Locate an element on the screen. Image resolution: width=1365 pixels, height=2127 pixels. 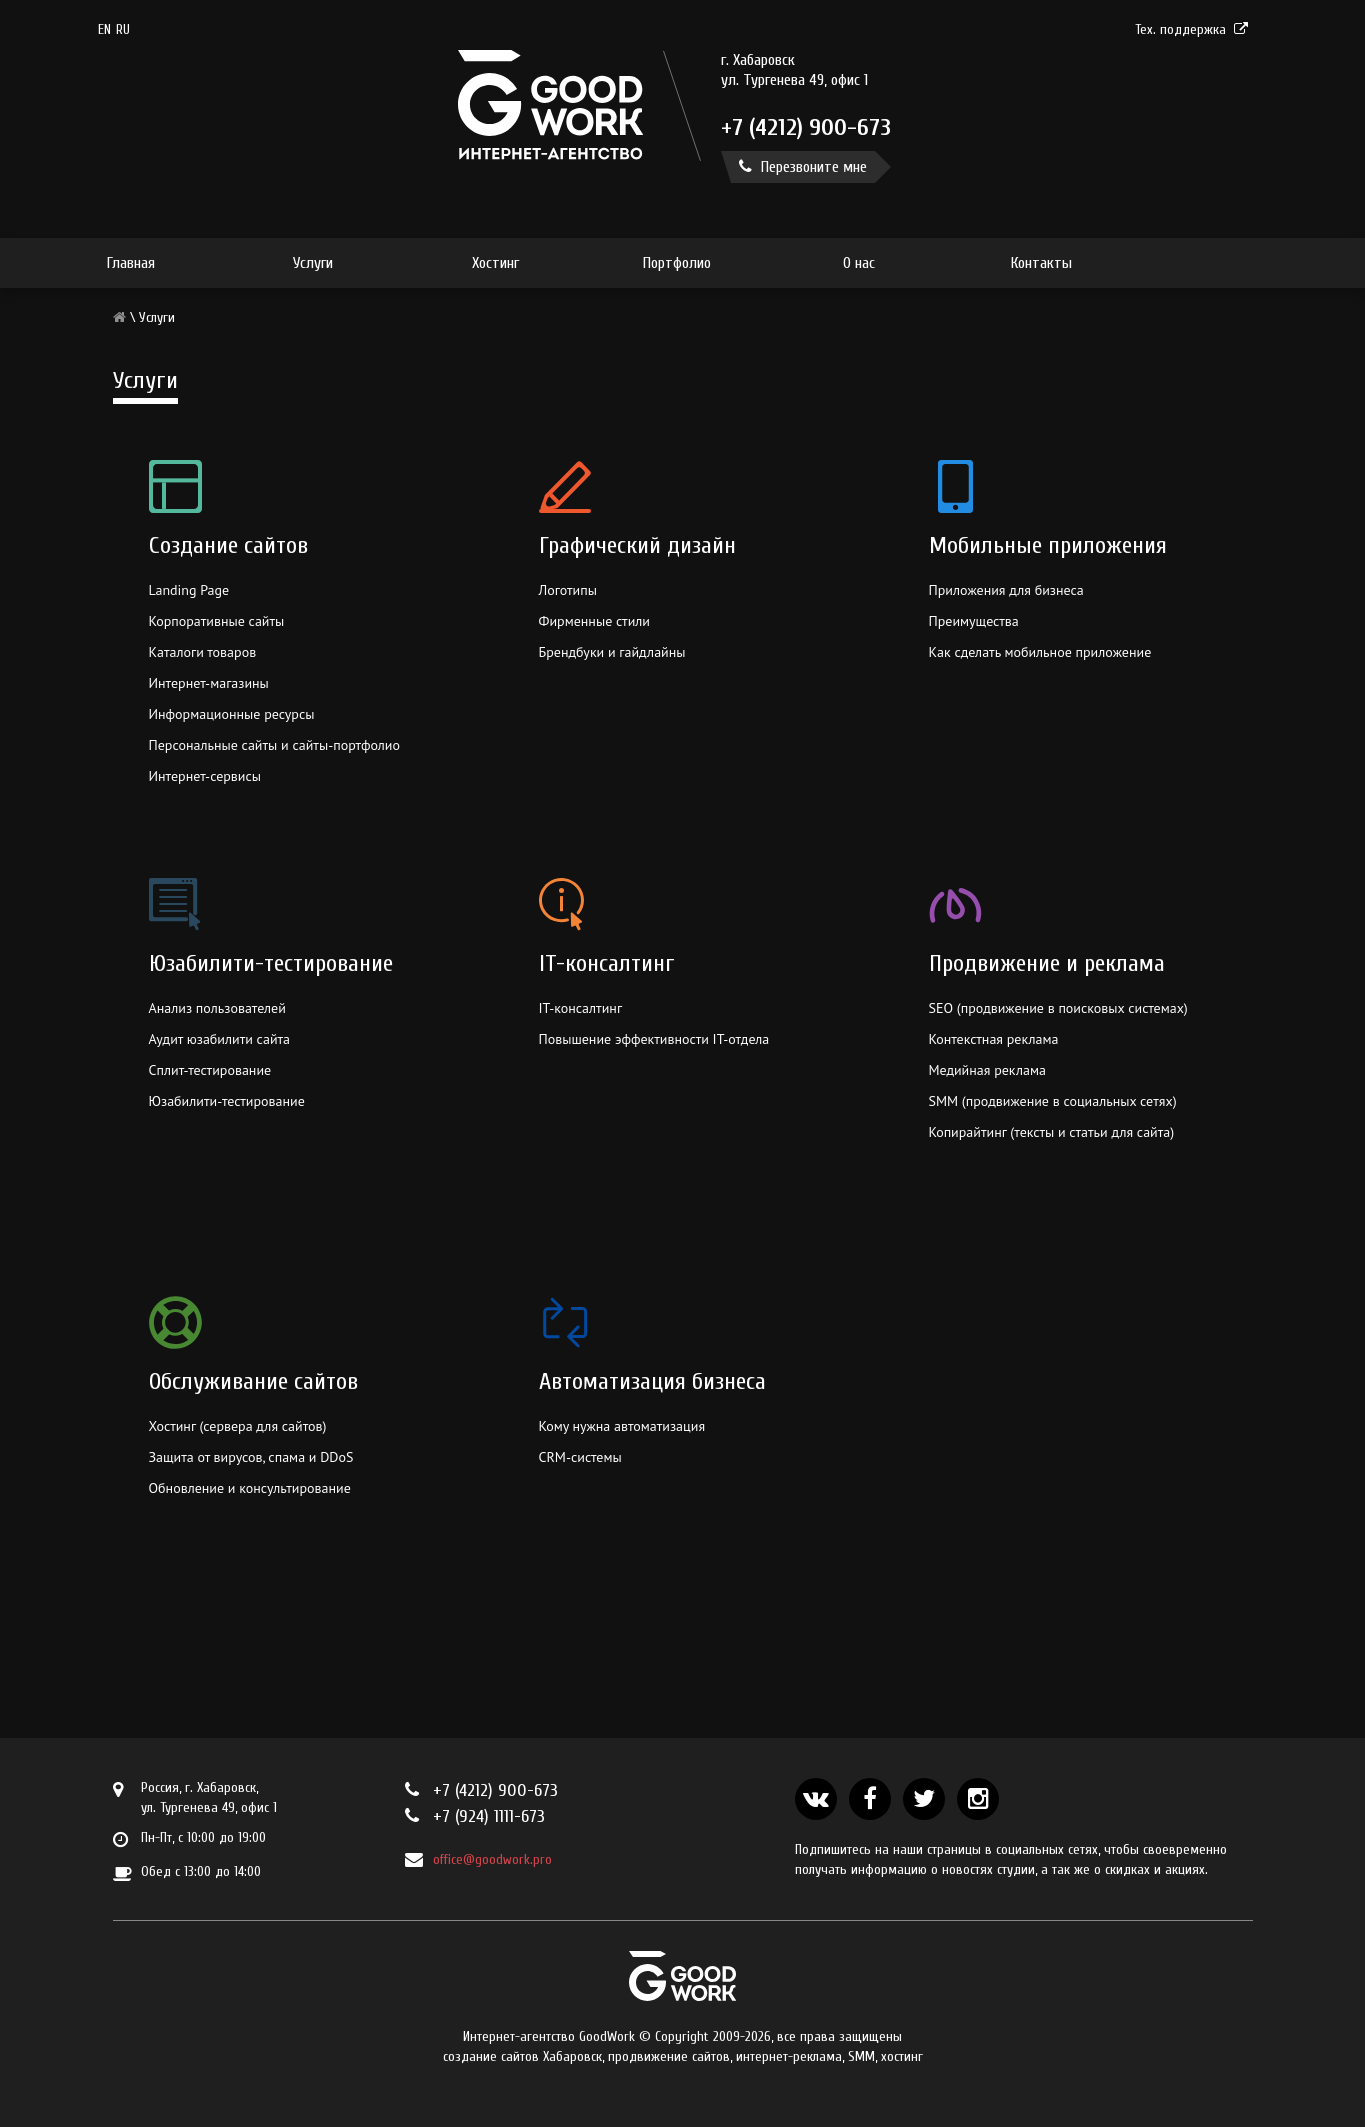
Хостинг (сервера для сайтов) is located at coordinates (238, 1426).